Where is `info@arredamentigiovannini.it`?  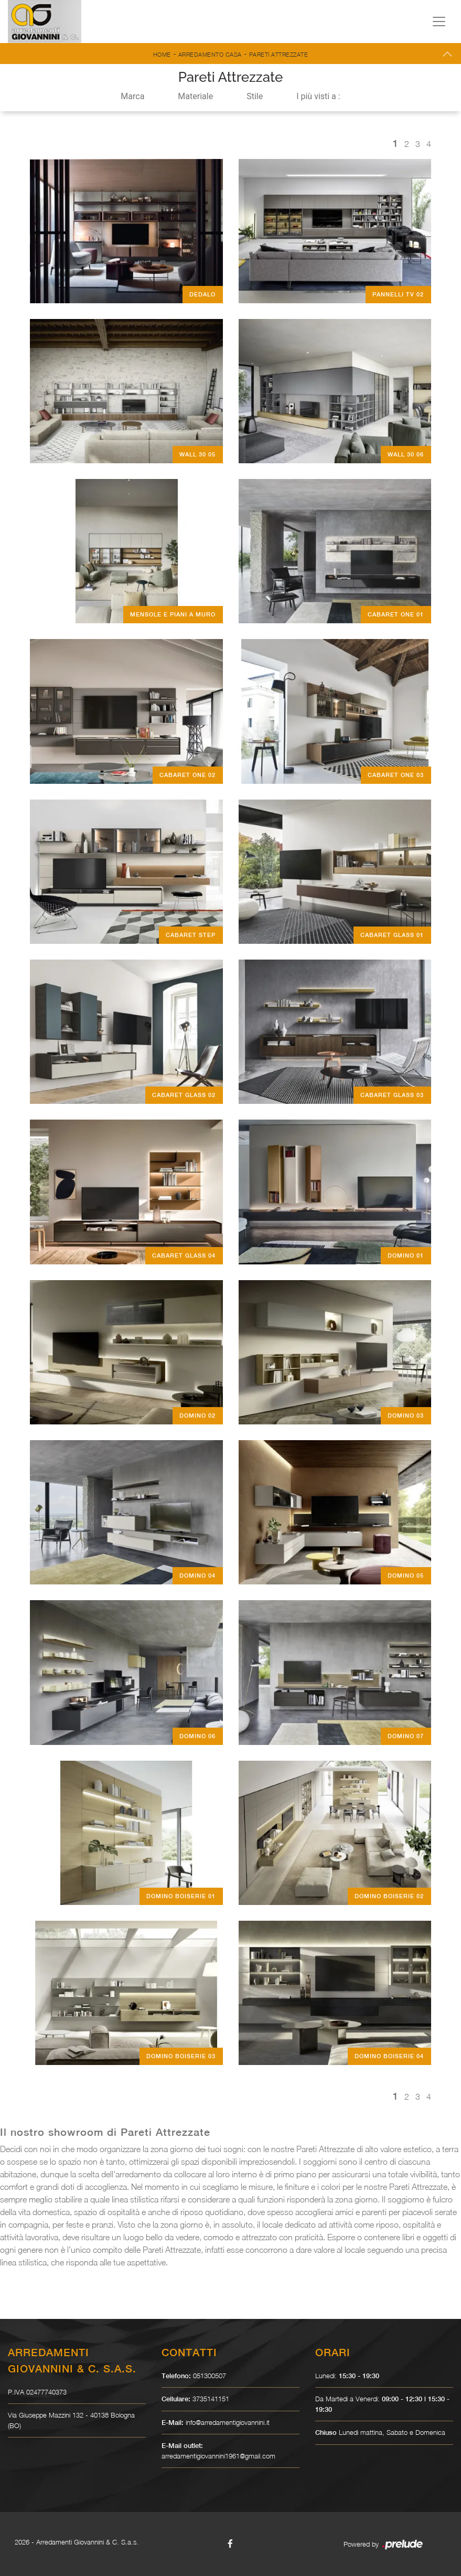 info@arredamentigiovannini.it is located at coordinates (228, 2422).